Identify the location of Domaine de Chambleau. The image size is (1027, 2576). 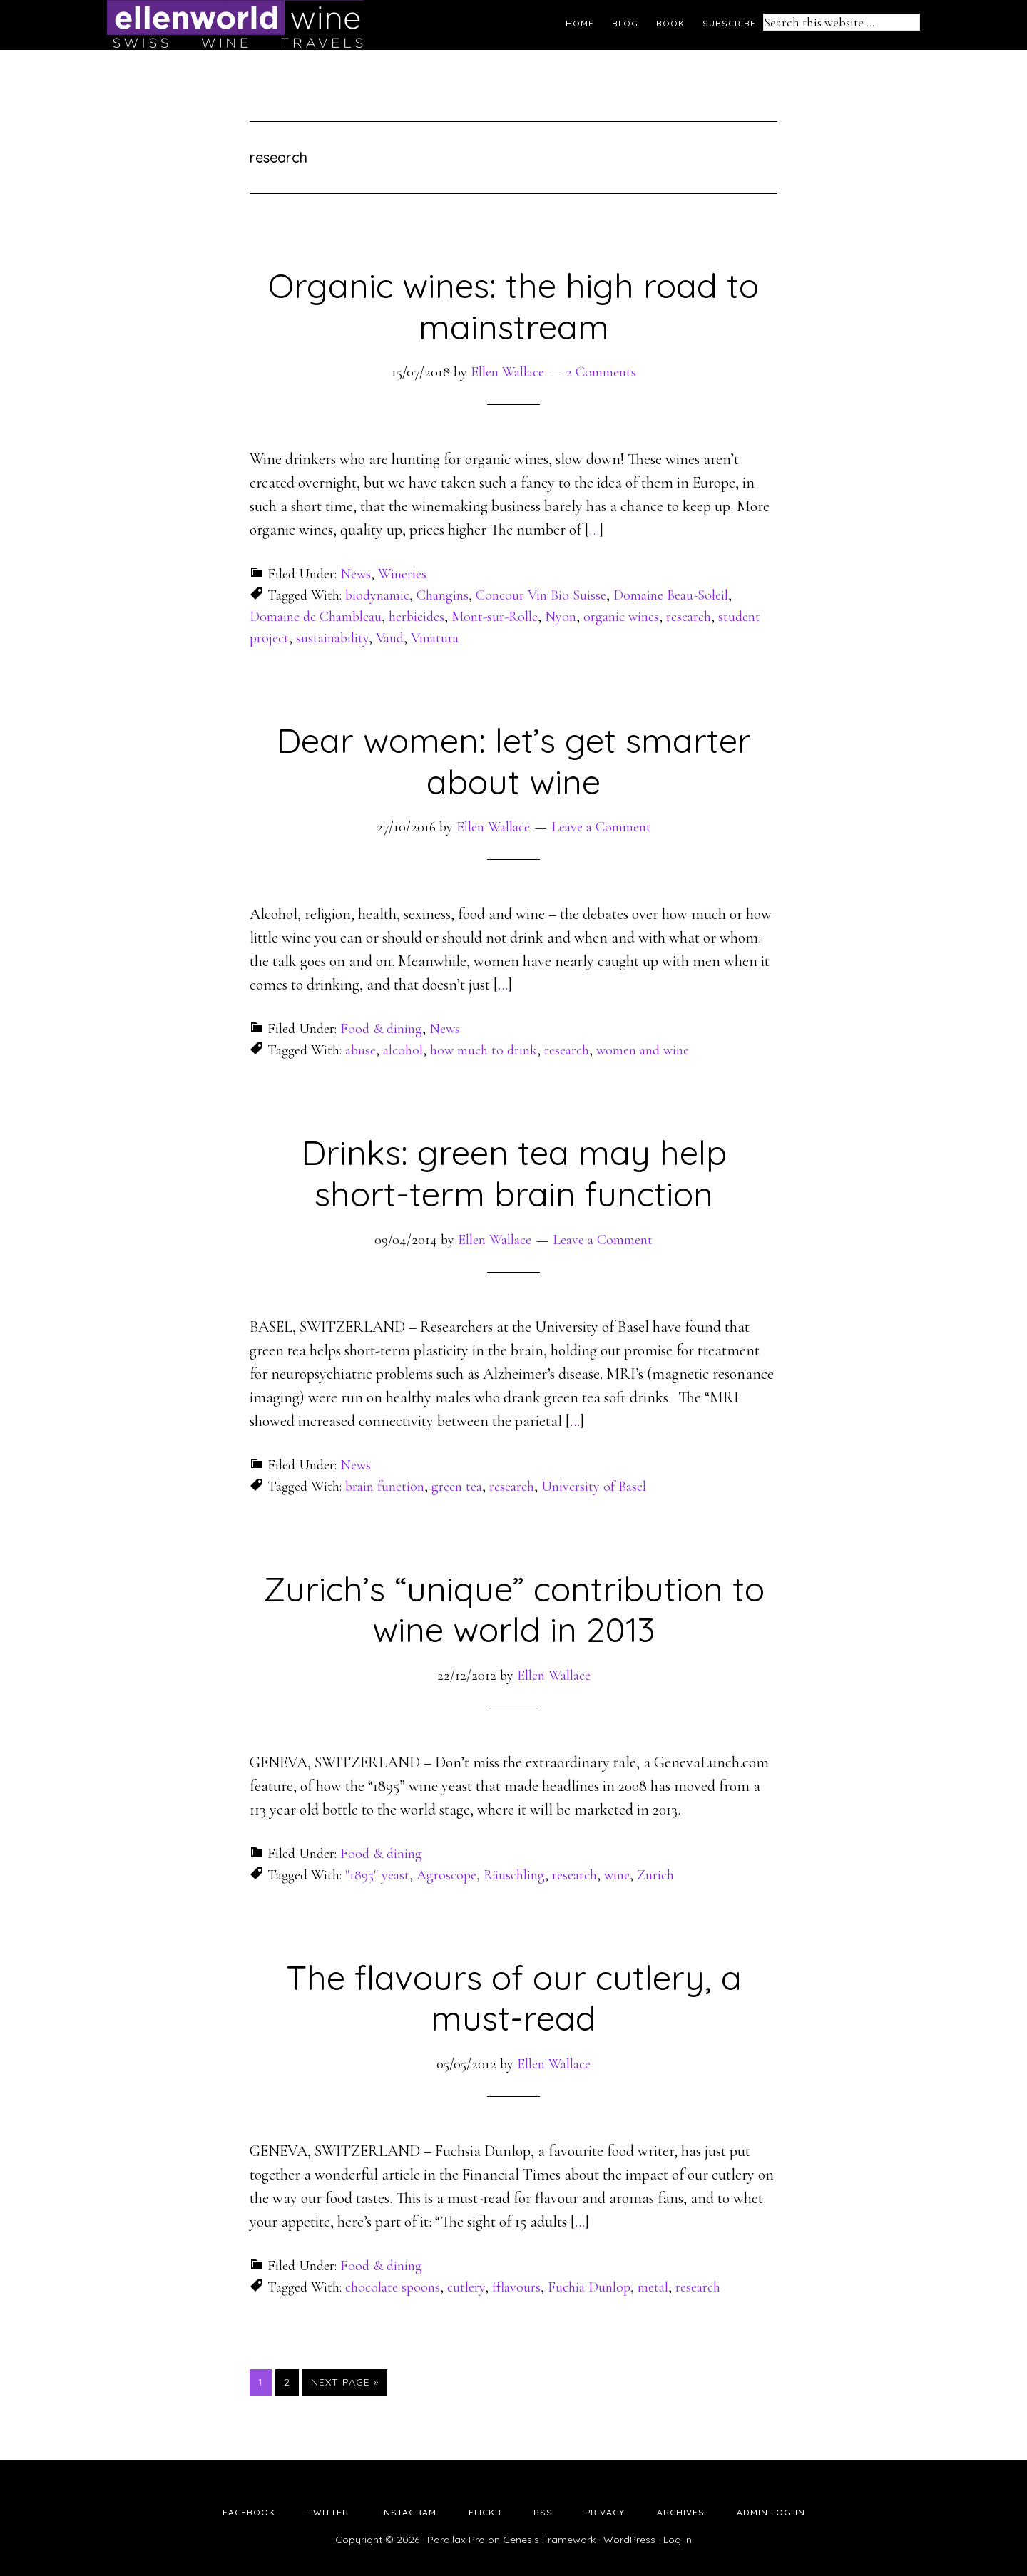
(316, 616).